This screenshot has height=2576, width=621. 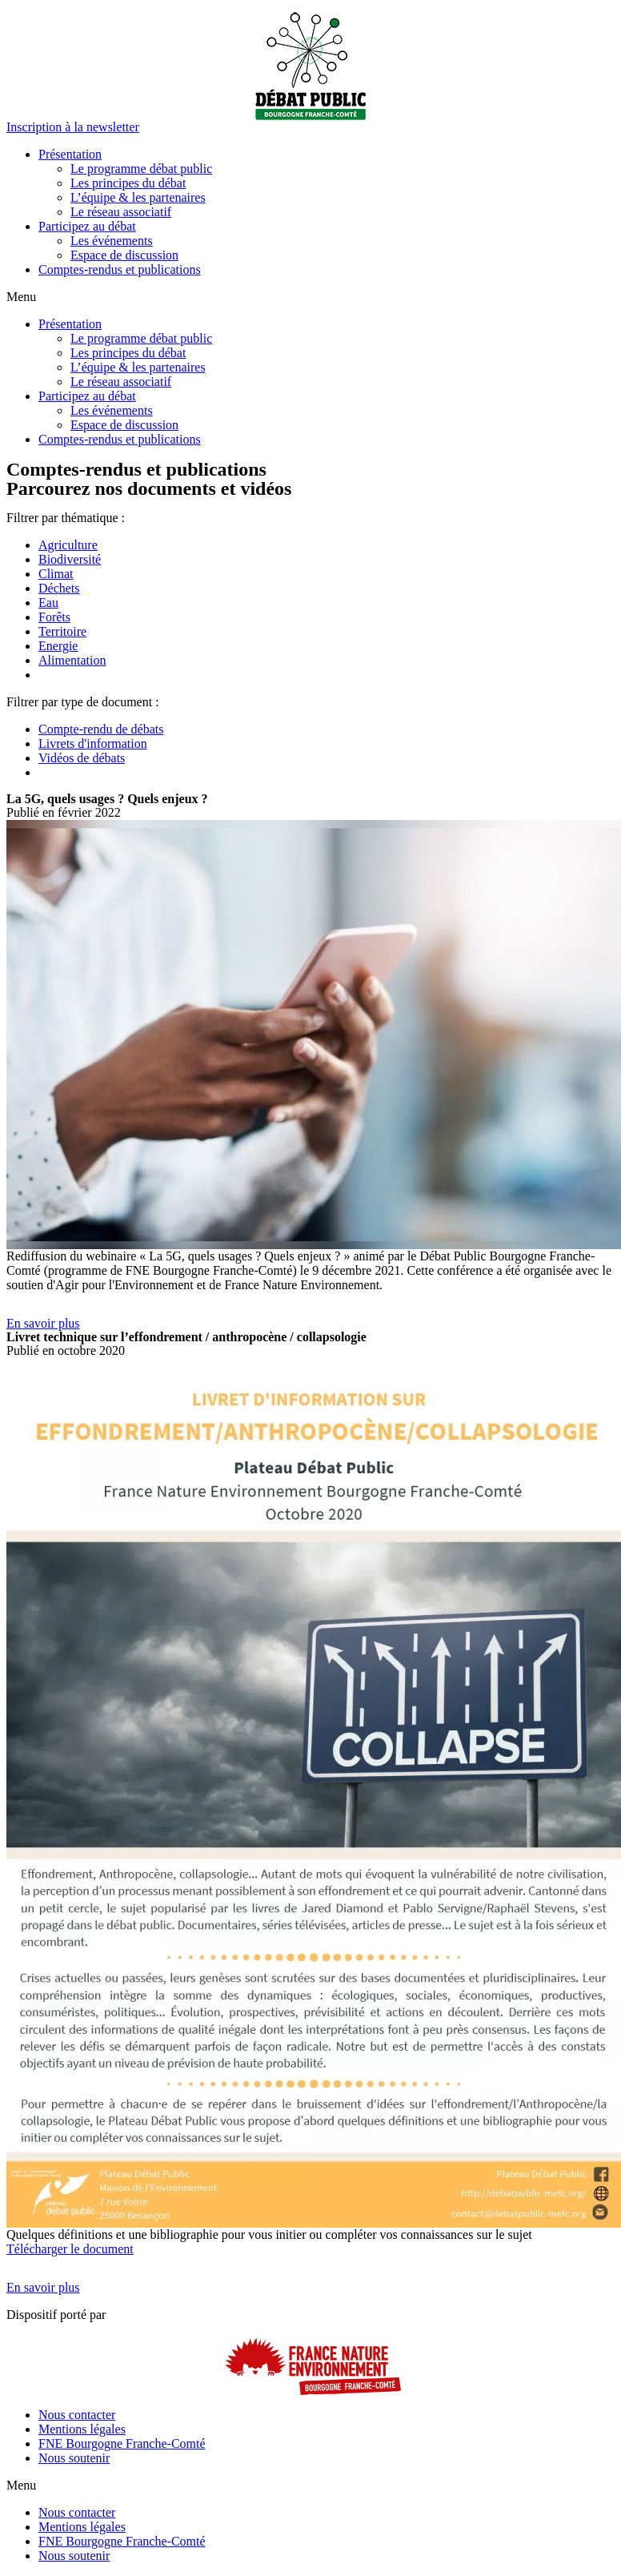 What do you see at coordinates (69, 559) in the screenshot?
I see `Biodiversité` at bounding box center [69, 559].